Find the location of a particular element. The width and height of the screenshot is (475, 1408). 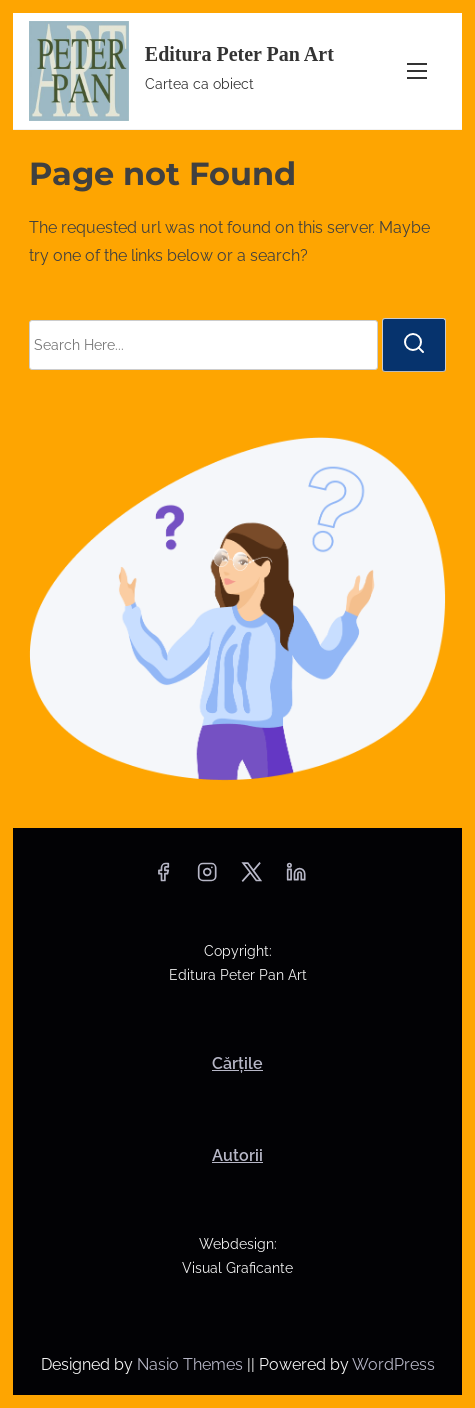

[linkedin] is located at coordinates (296, 878).